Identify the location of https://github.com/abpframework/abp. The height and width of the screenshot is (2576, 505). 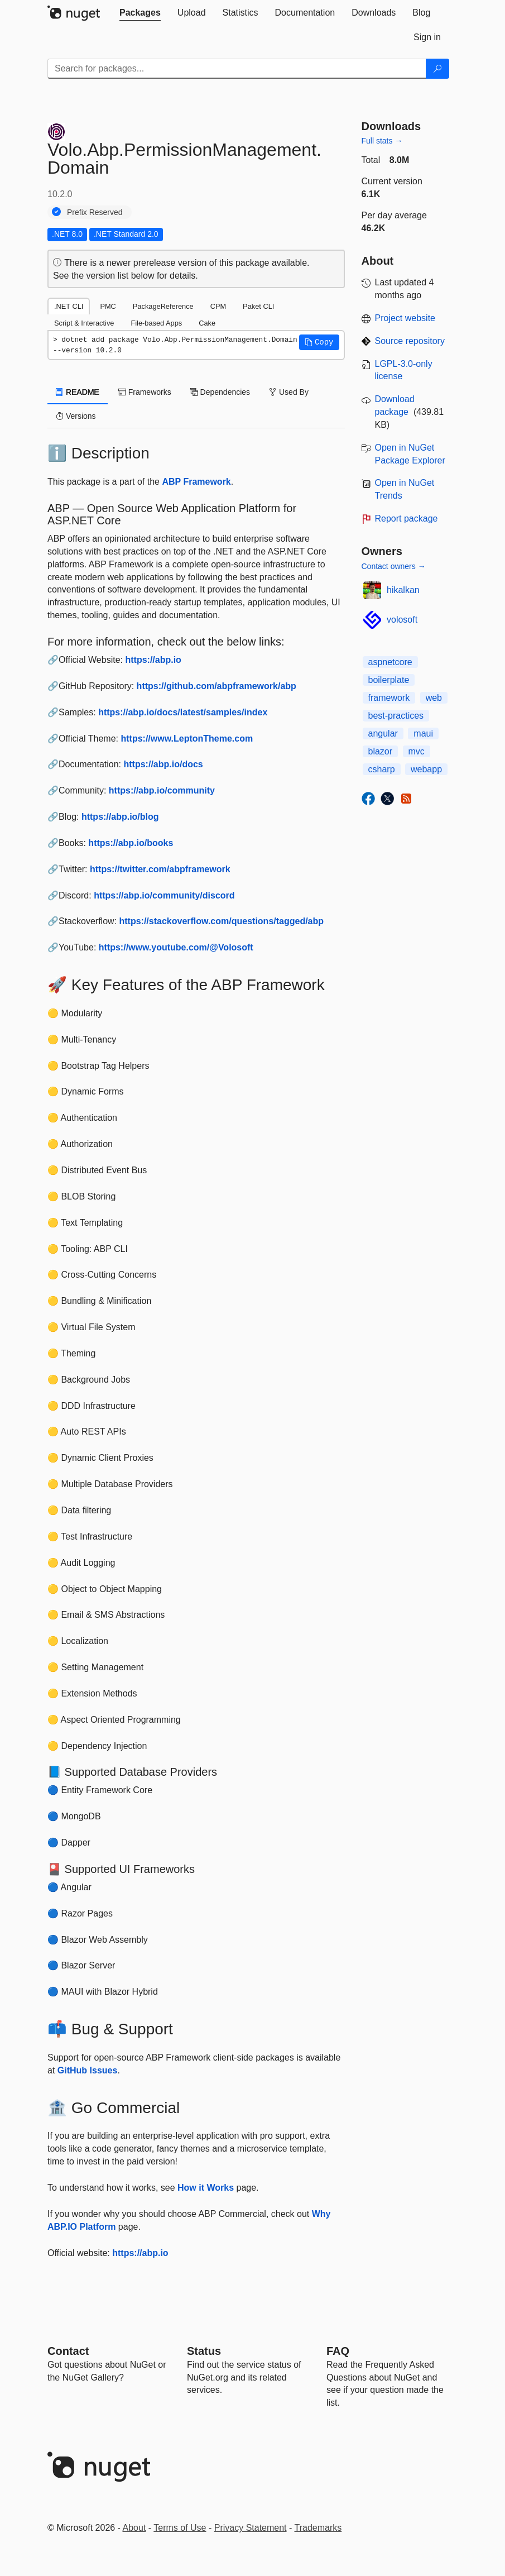
(216, 686).